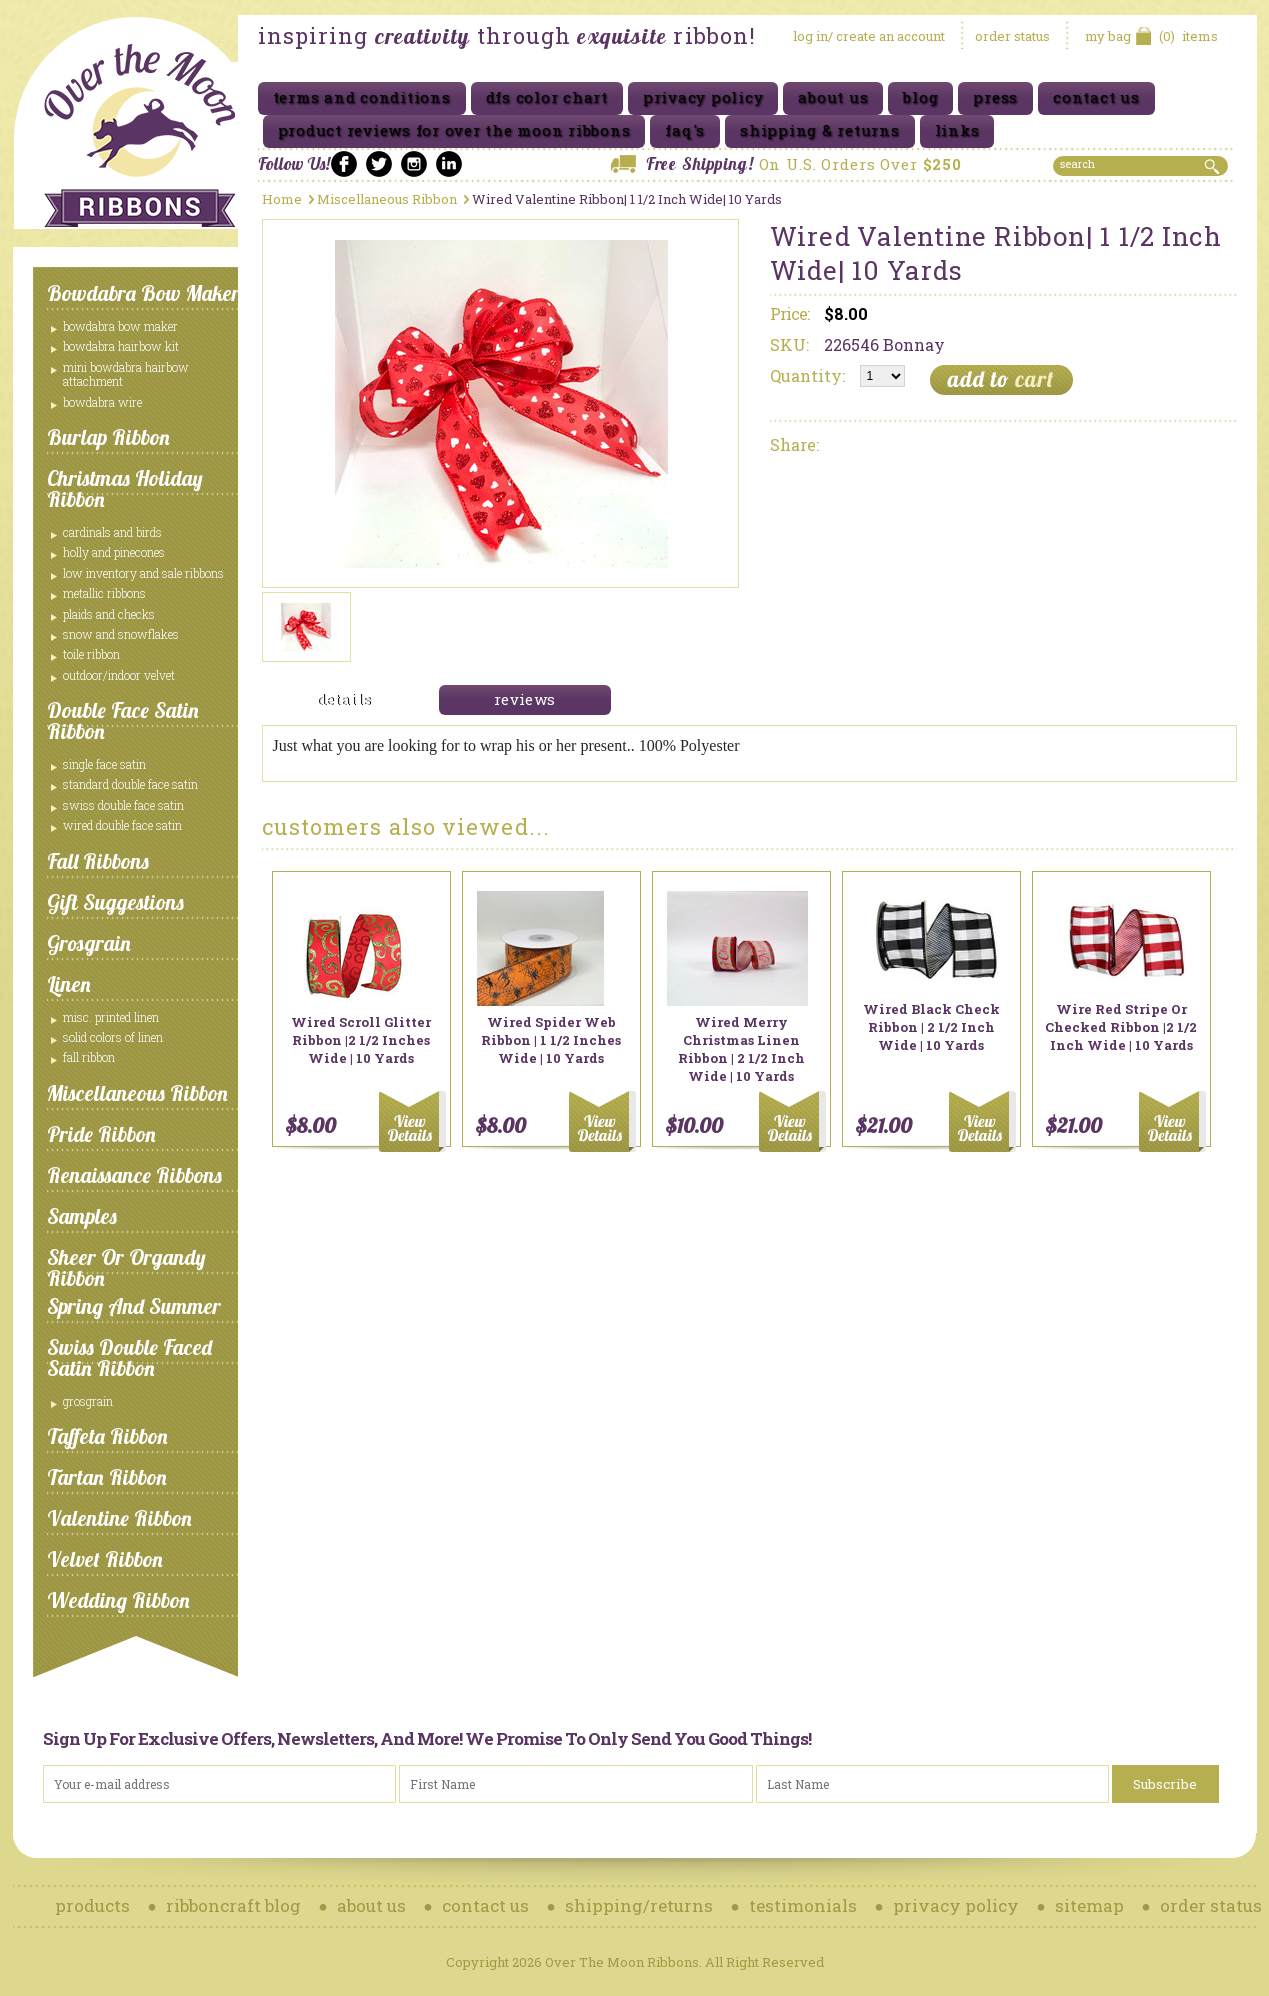  I want to click on Gift Suggestions, so click(115, 902).